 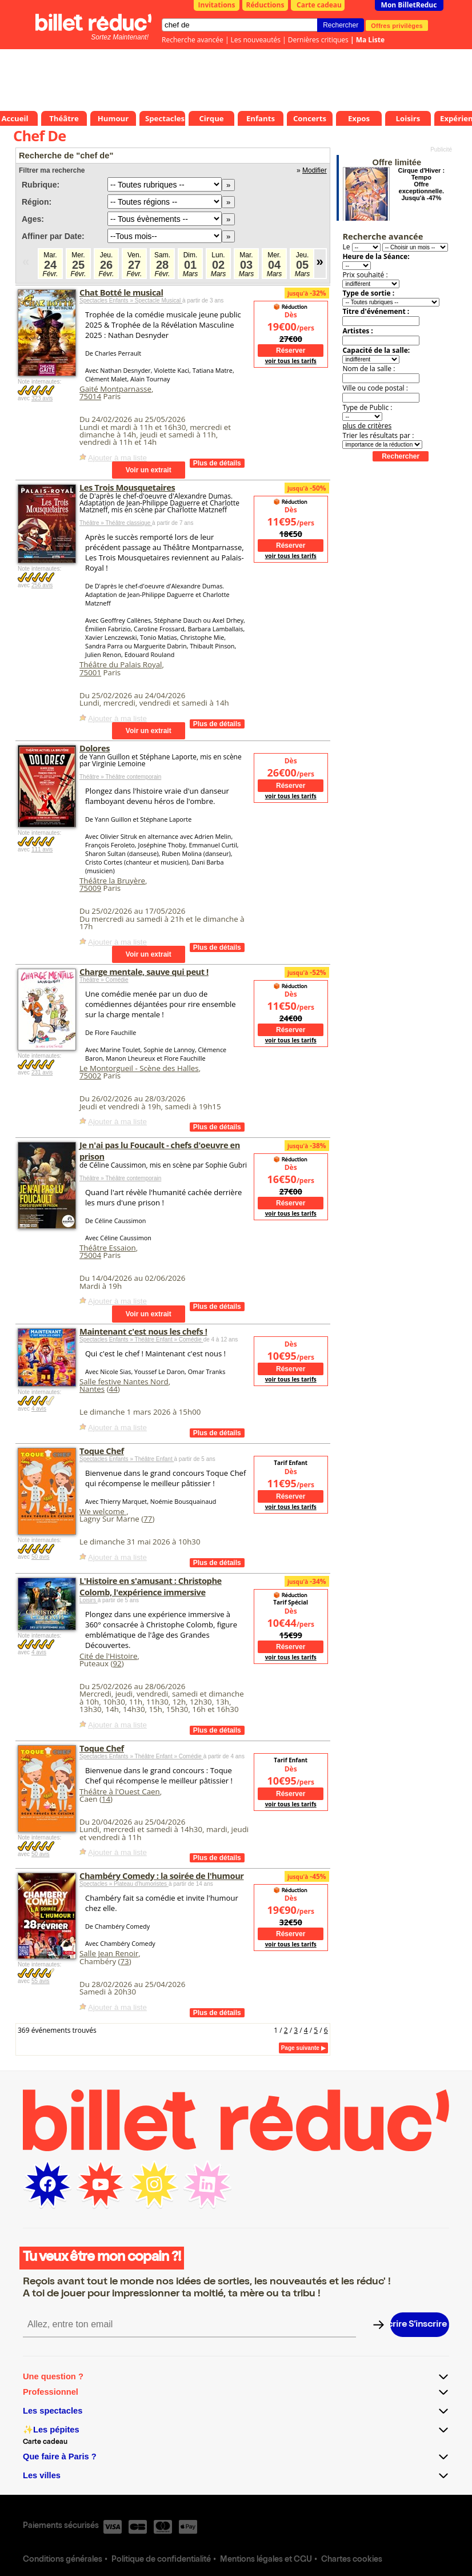 What do you see at coordinates (112, 880) in the screenshot?
I see `Théâtre la Bruyère` at bounding box center [112, 880].